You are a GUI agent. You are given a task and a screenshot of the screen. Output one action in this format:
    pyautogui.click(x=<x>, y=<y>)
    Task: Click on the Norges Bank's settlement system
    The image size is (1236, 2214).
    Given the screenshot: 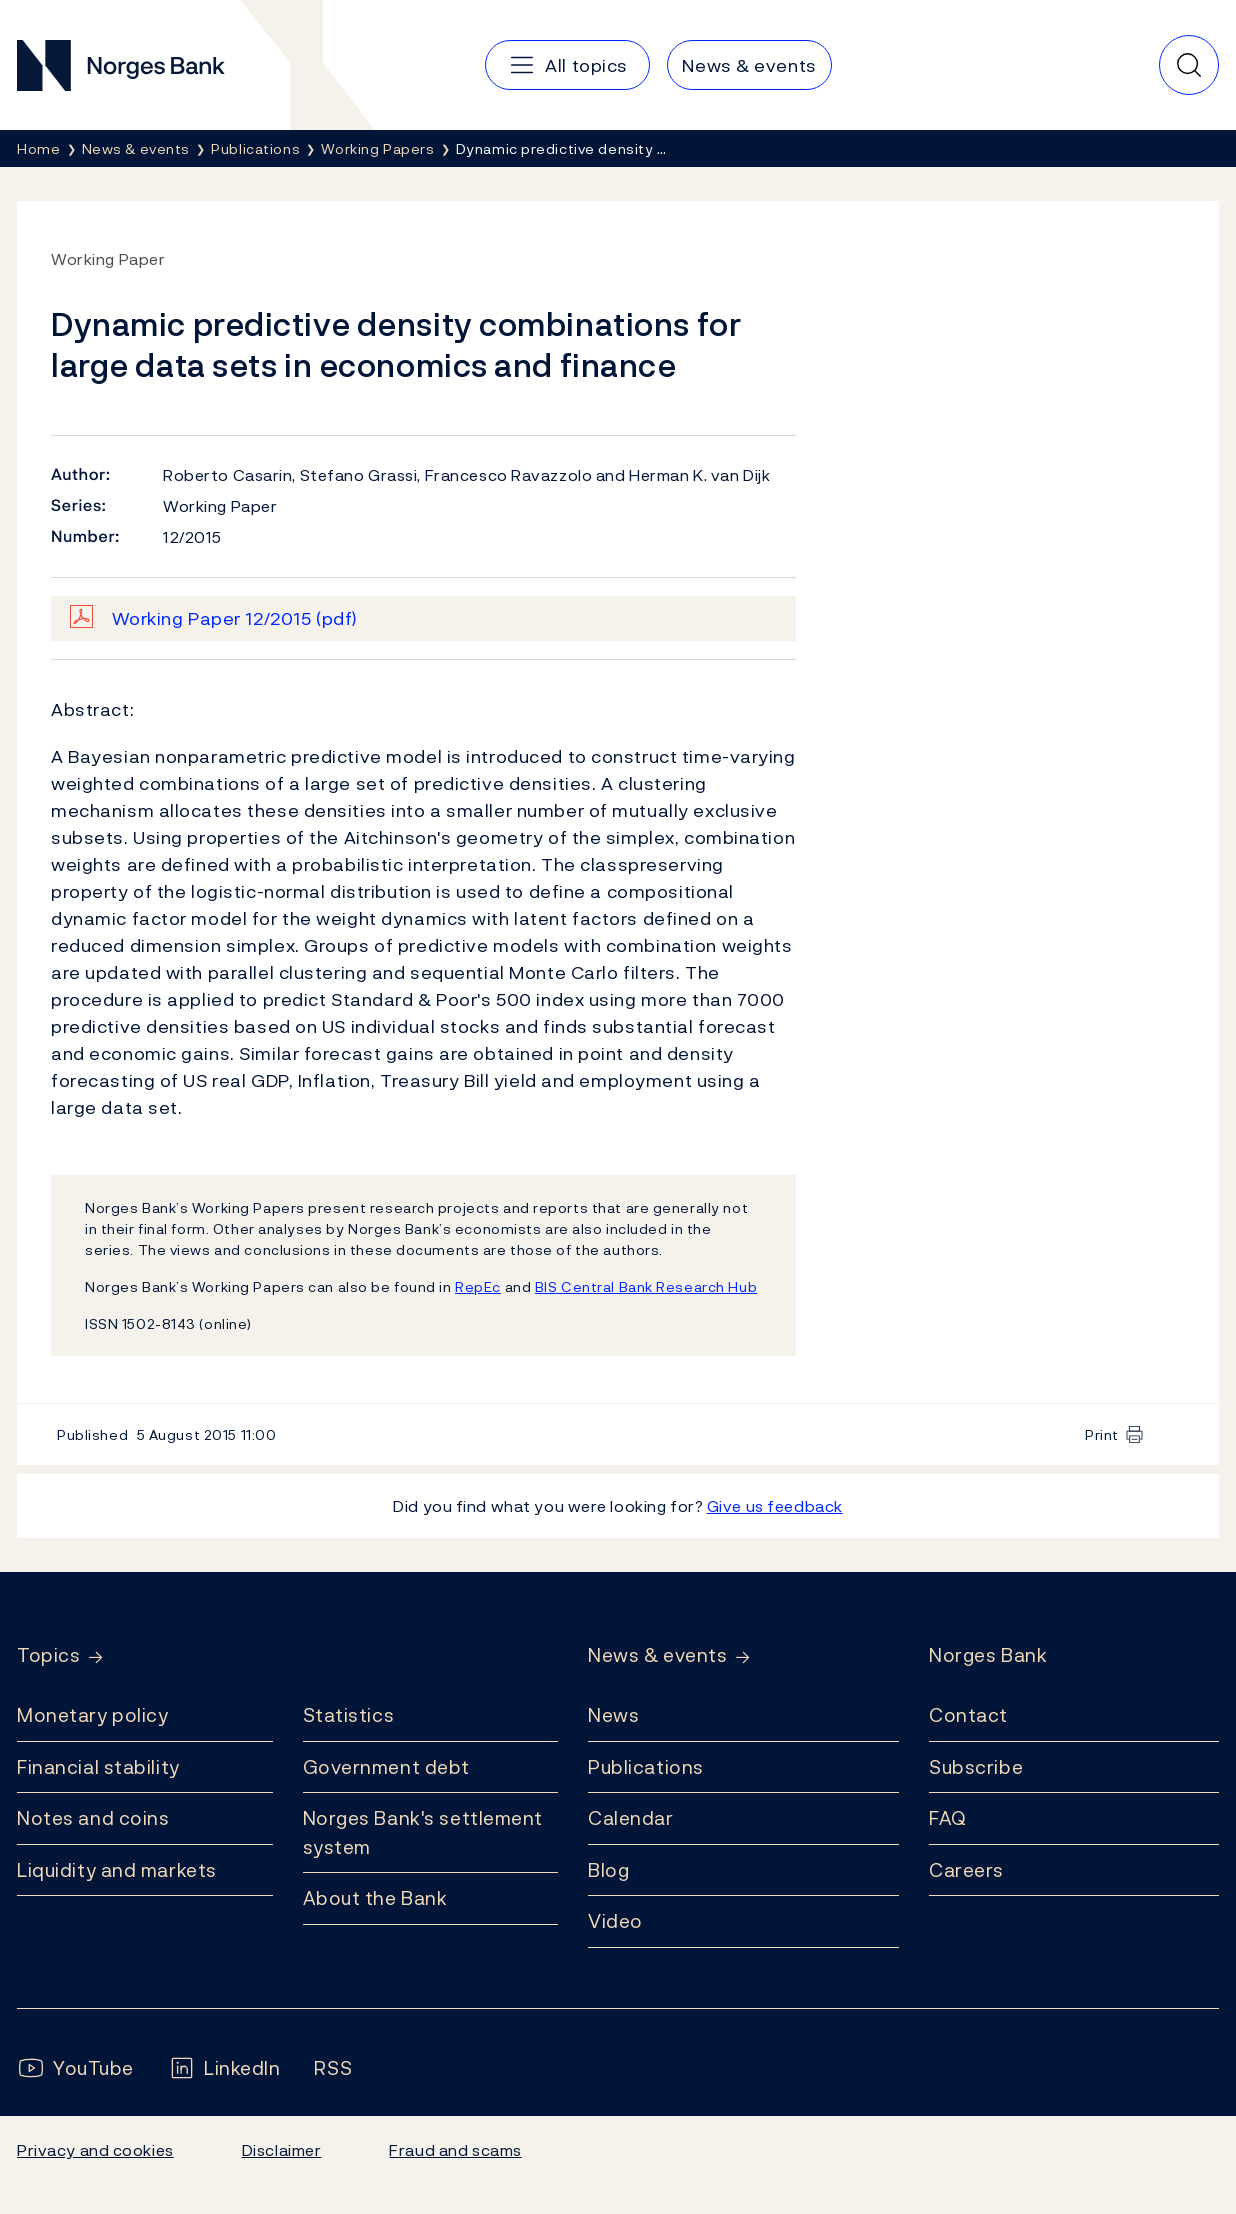 What is the action you would take?
    pyautogui.click(x=423, y=1832)
    